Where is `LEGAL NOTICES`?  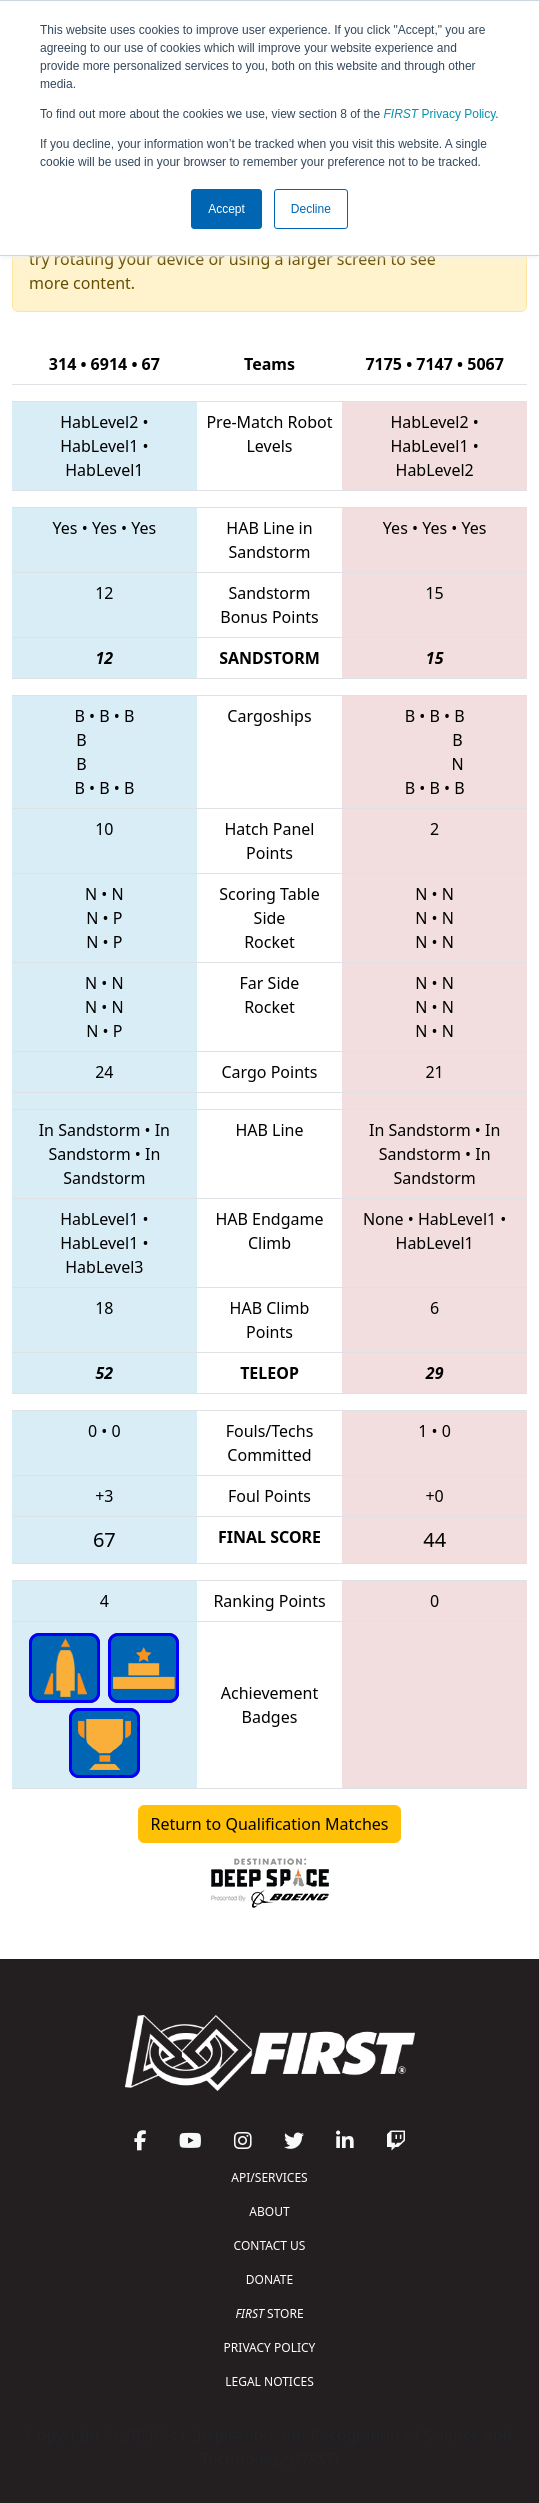 LEGAL NOTICES is located at coordinates (269, 2381).